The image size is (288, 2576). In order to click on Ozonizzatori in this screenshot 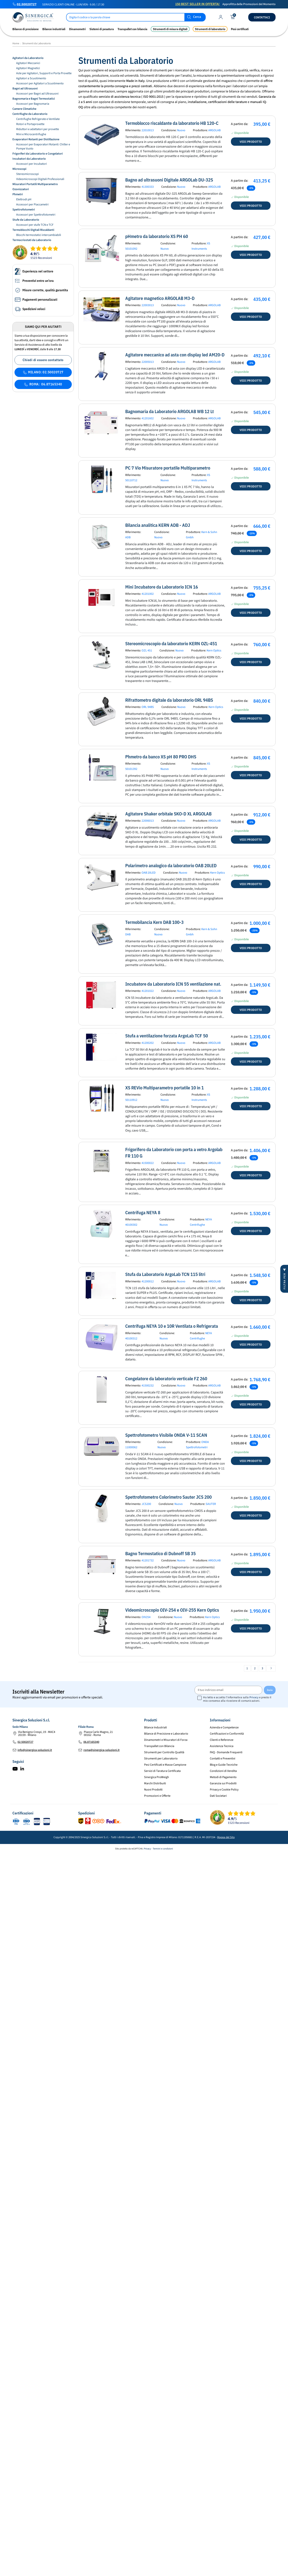, I will do `click(20, 189)`.